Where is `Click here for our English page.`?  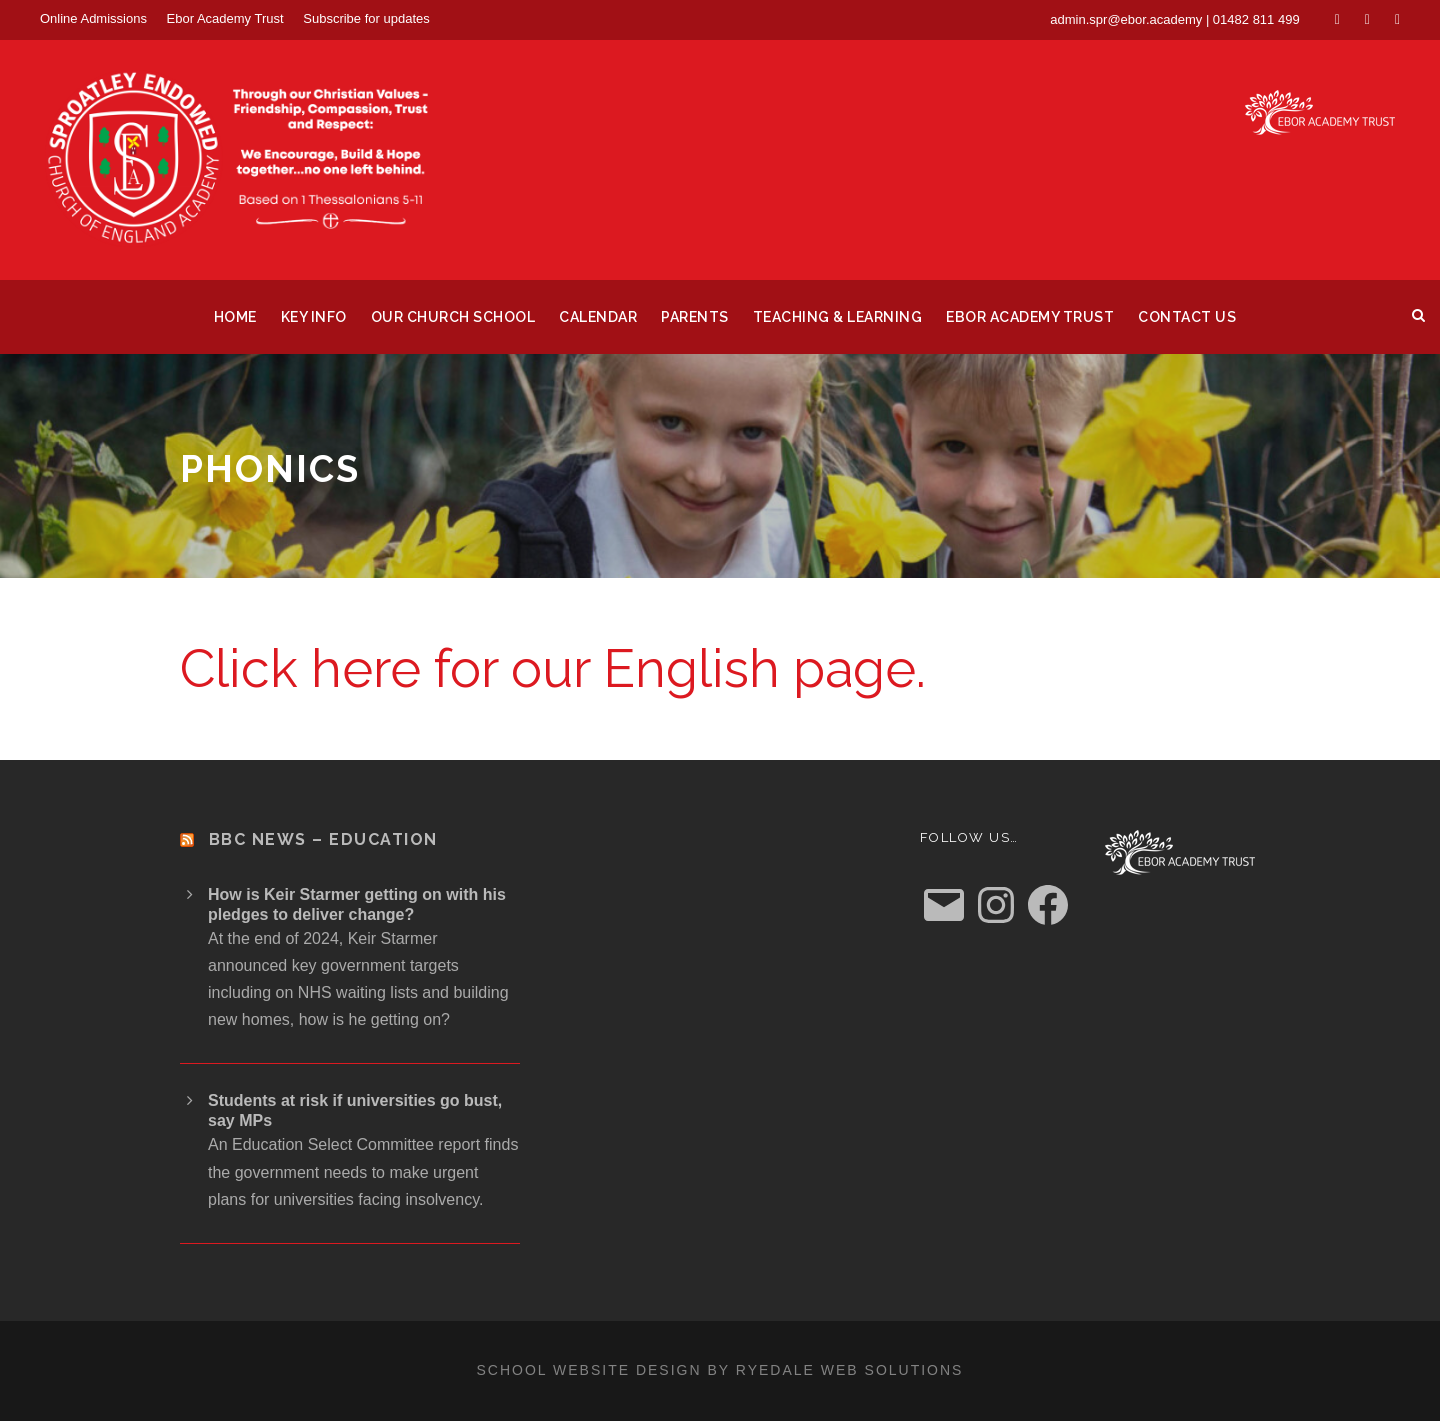
Click here for our English page. is located at coordinates (553, 668).